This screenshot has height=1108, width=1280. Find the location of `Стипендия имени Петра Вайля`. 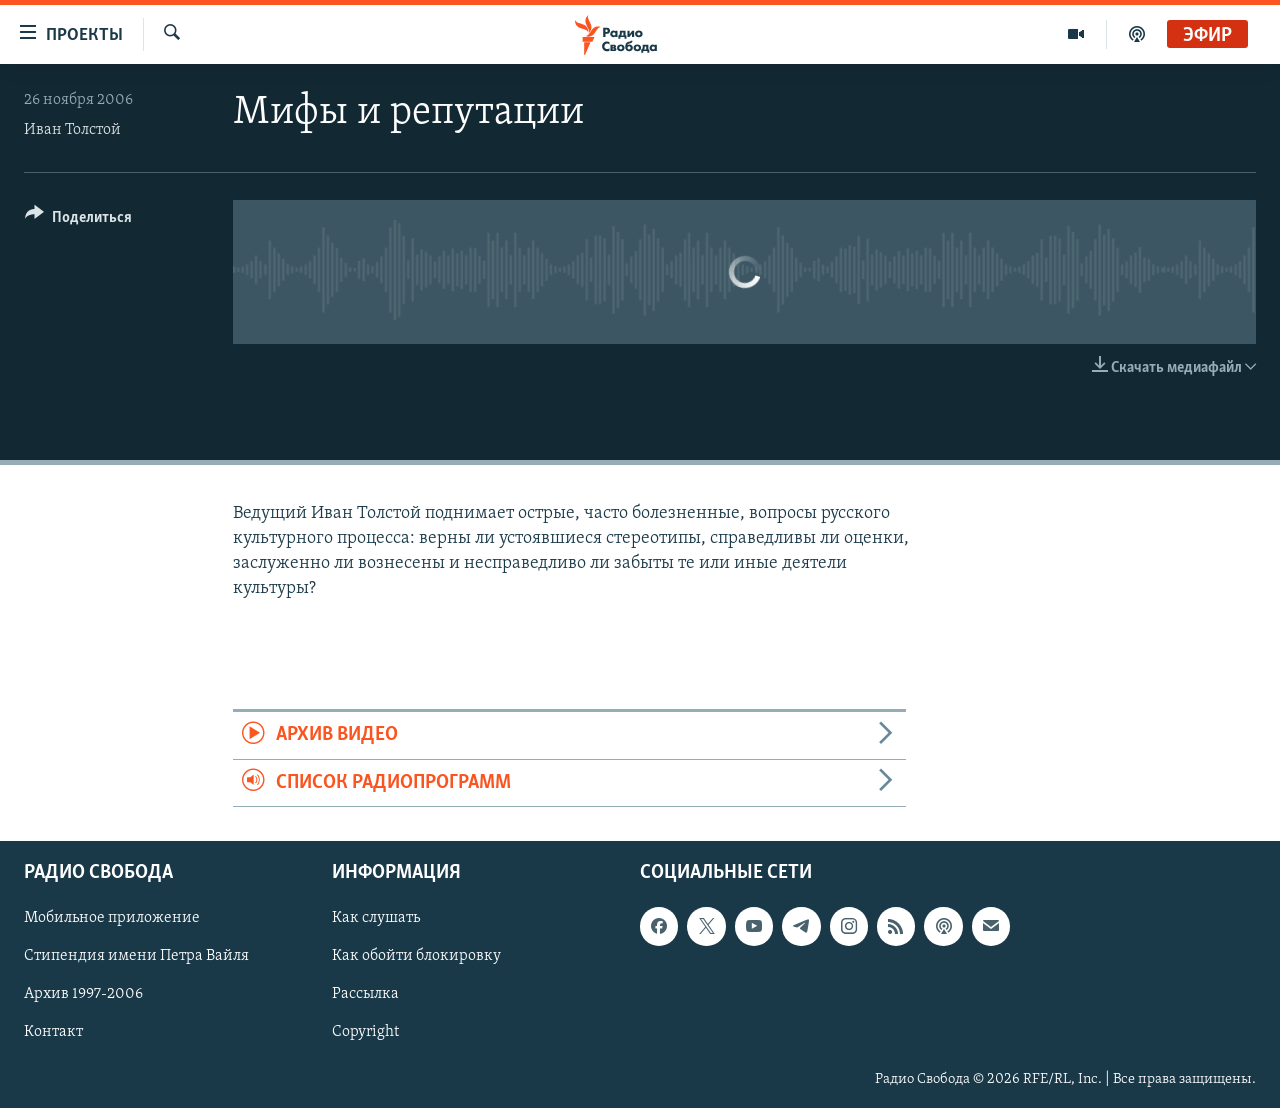

Стипендия имени Петра Вайля is located at coordinates (136, 956).